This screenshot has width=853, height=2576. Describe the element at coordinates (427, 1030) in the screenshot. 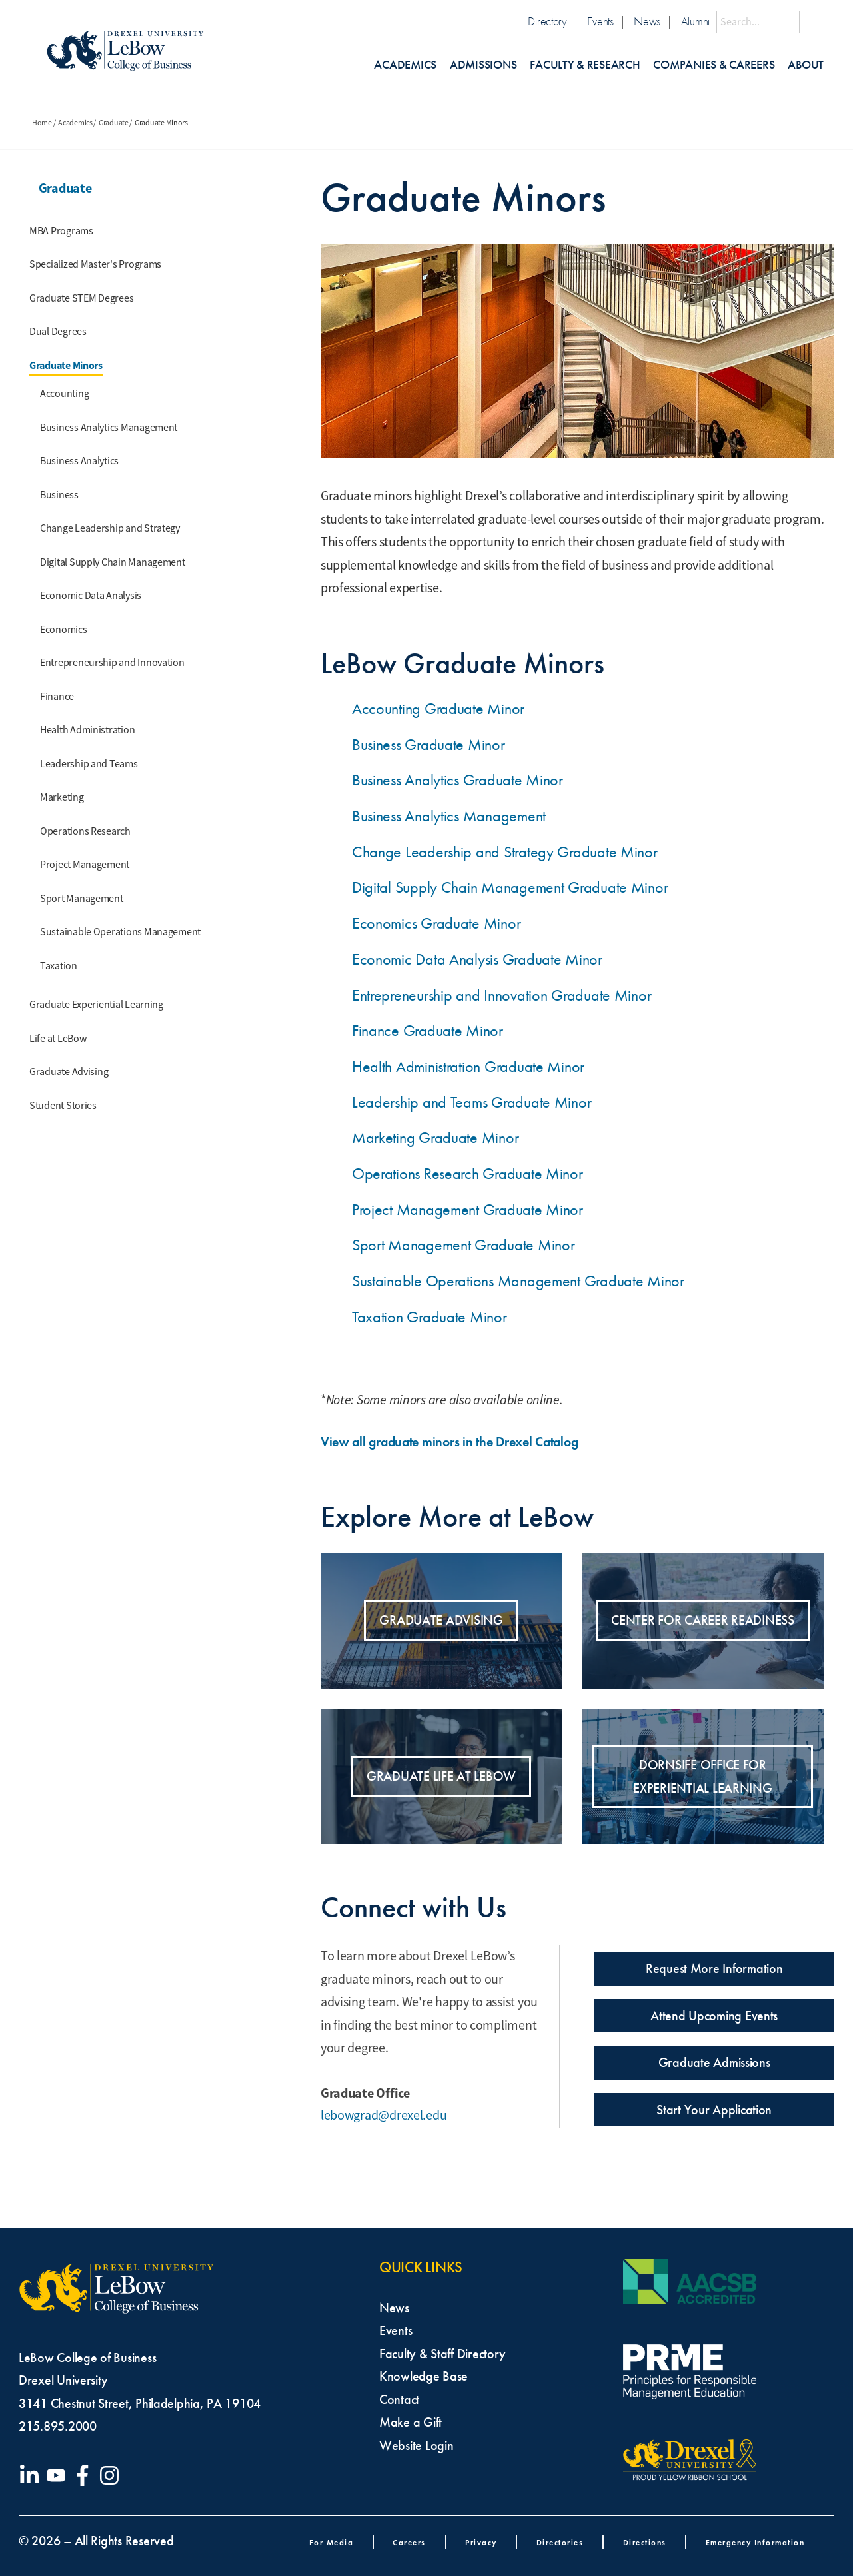

I see `Finance Graduate Minor` at that location.